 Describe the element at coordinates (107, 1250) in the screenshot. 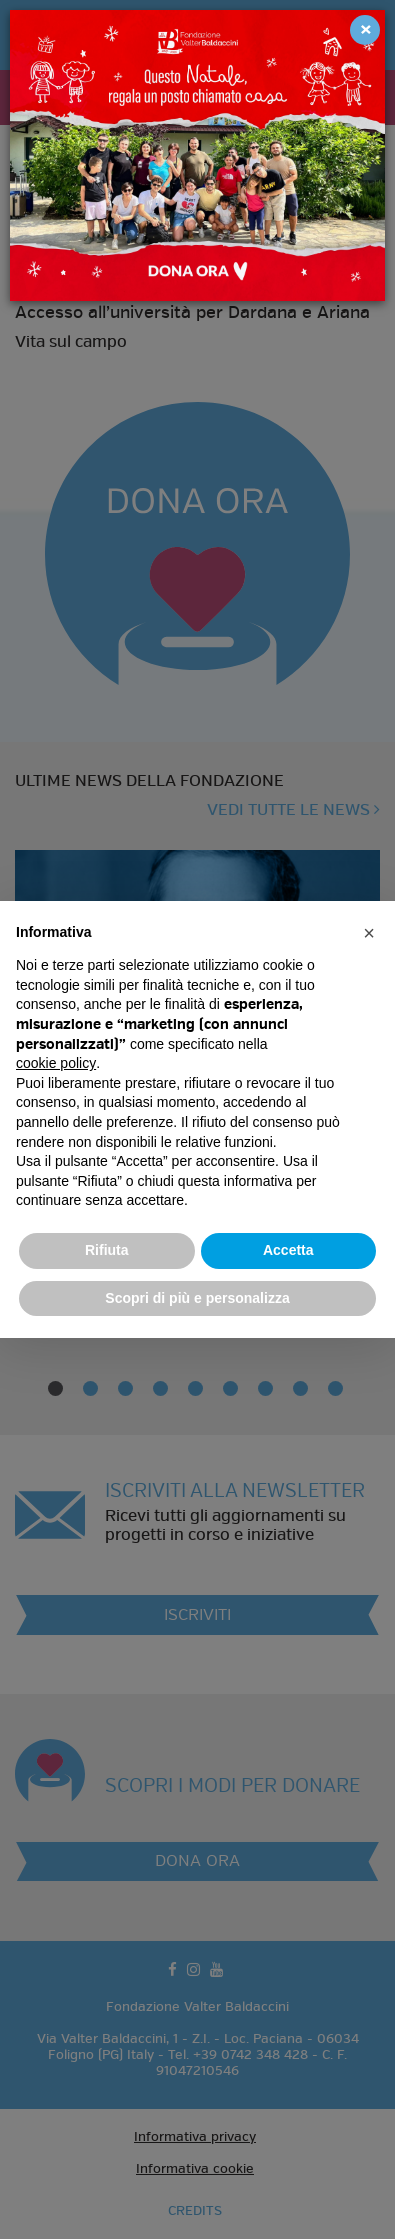

I see `Rifiuta [button]` at that location.